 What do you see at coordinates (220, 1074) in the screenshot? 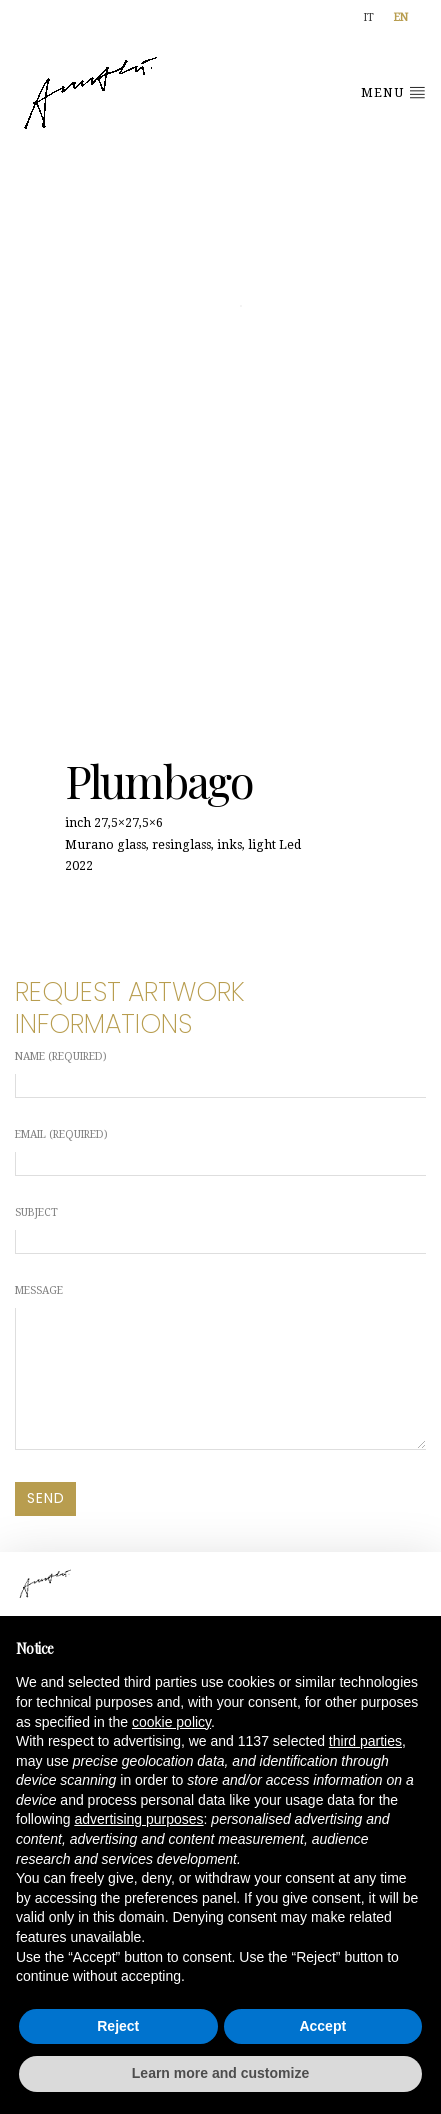
I see `Name (required)` at bounding box center [220, 1074].